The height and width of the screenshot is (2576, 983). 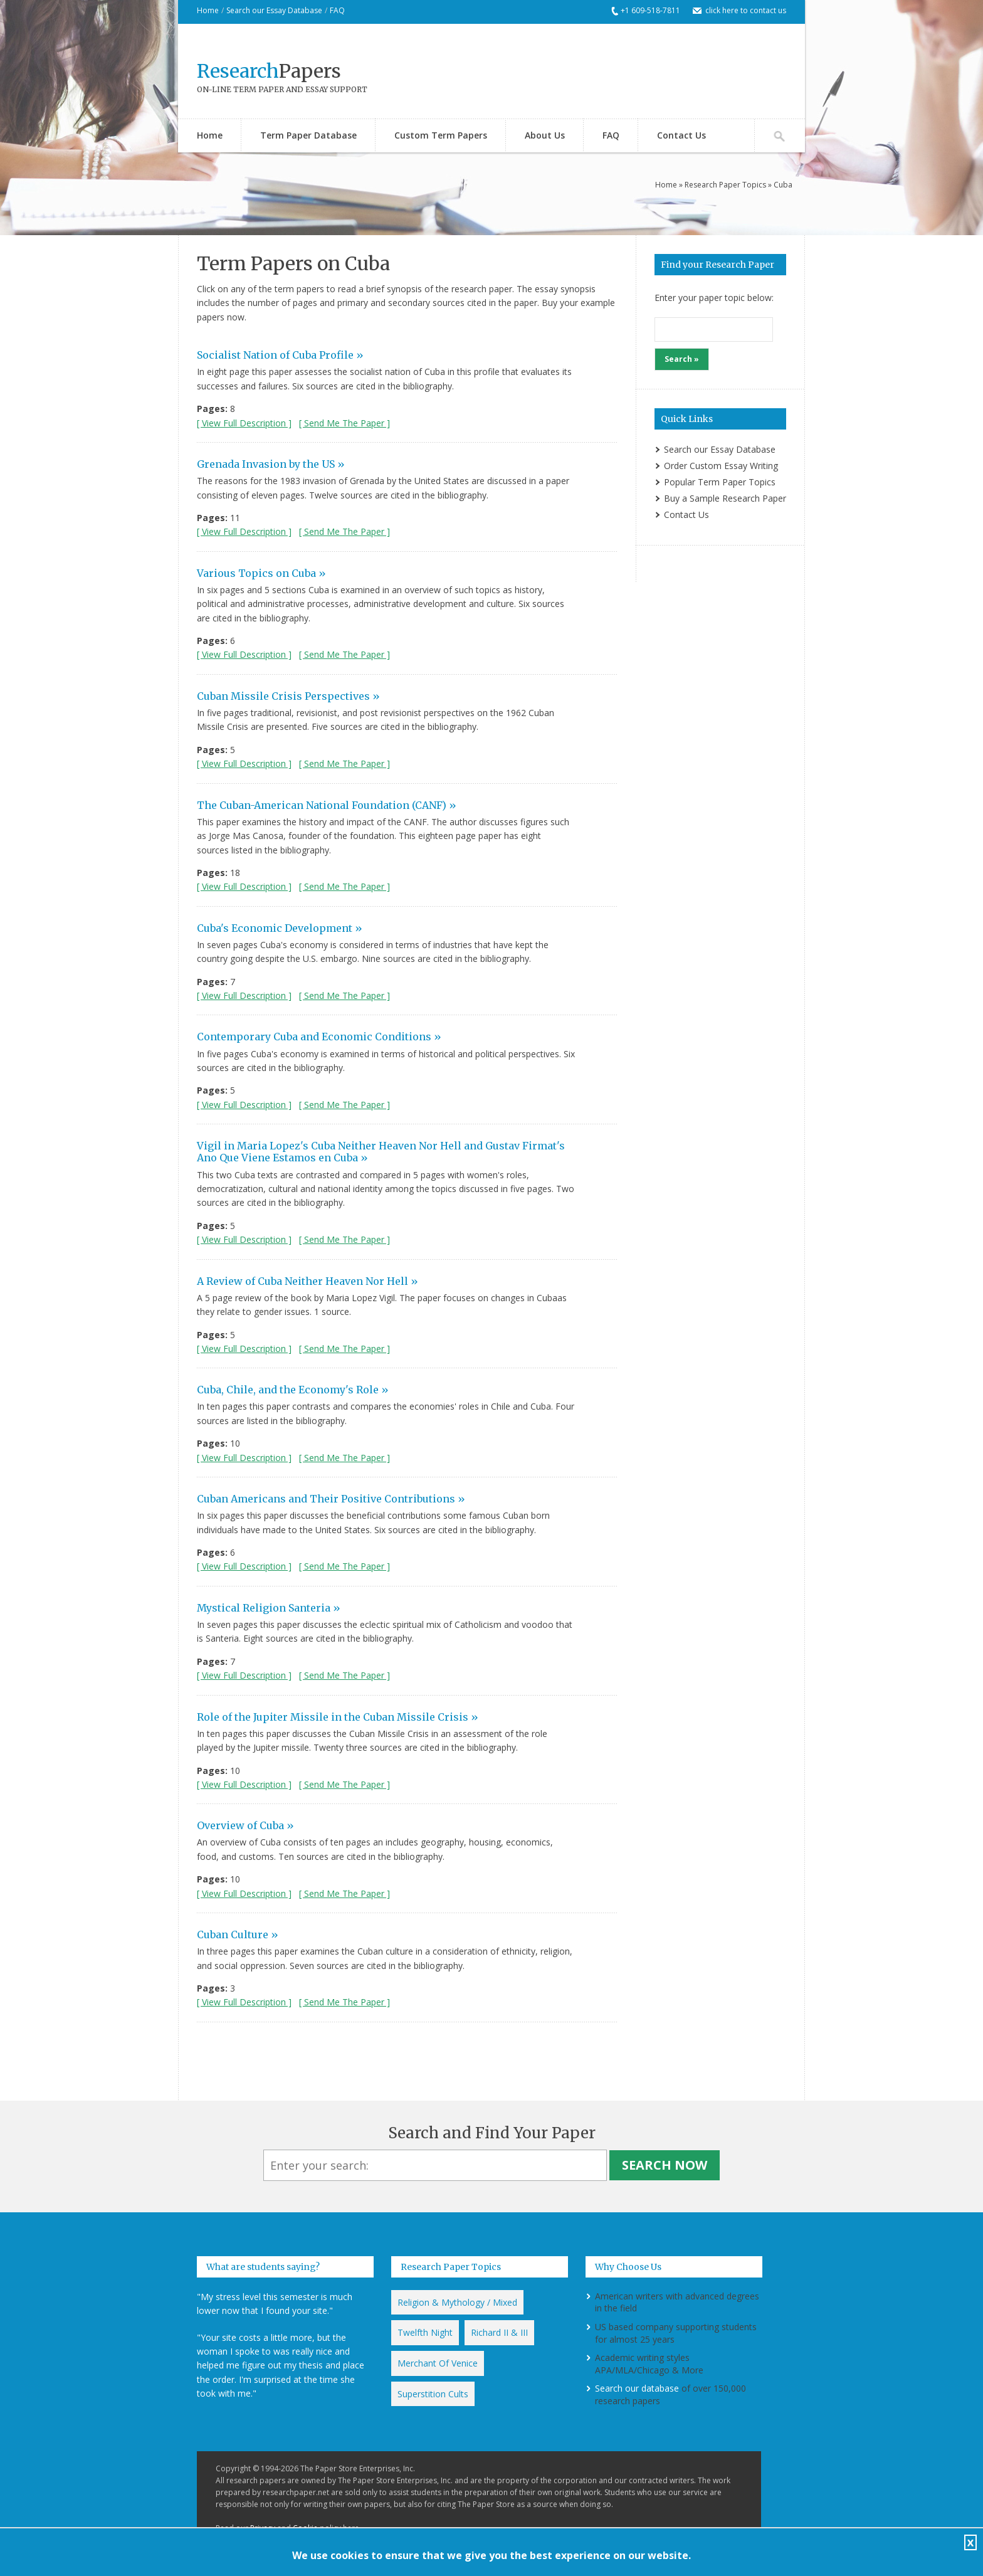 What do you see at coordinates (437, 2363) in the screenshot?
I see `Merchant Of Venice` at bounding box center [437, 2363].